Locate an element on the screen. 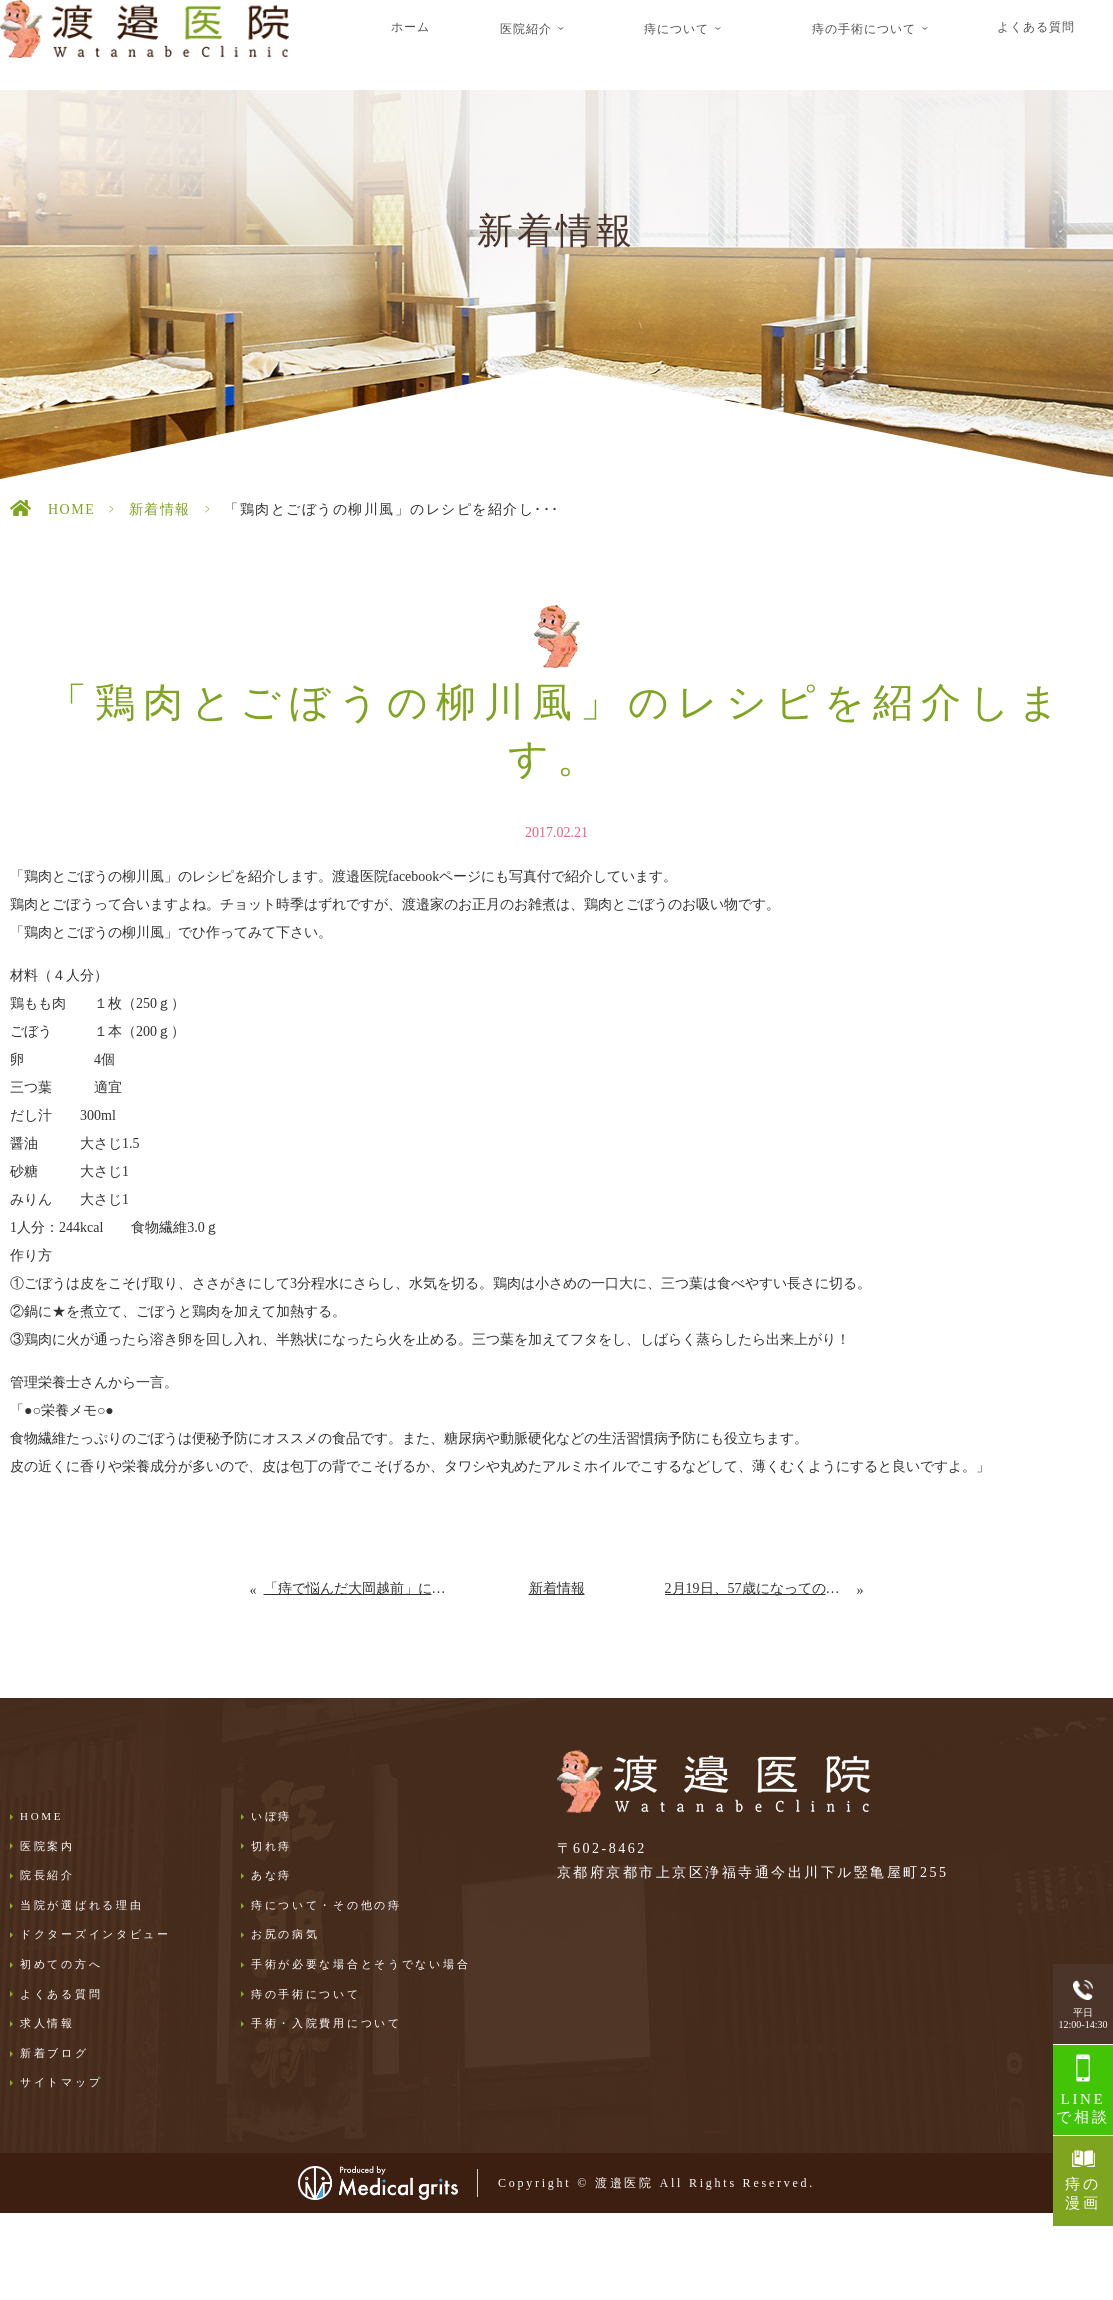 This screenshot has height=2300, width=1113. サイトマップ is located at coordinates (61, 2082).